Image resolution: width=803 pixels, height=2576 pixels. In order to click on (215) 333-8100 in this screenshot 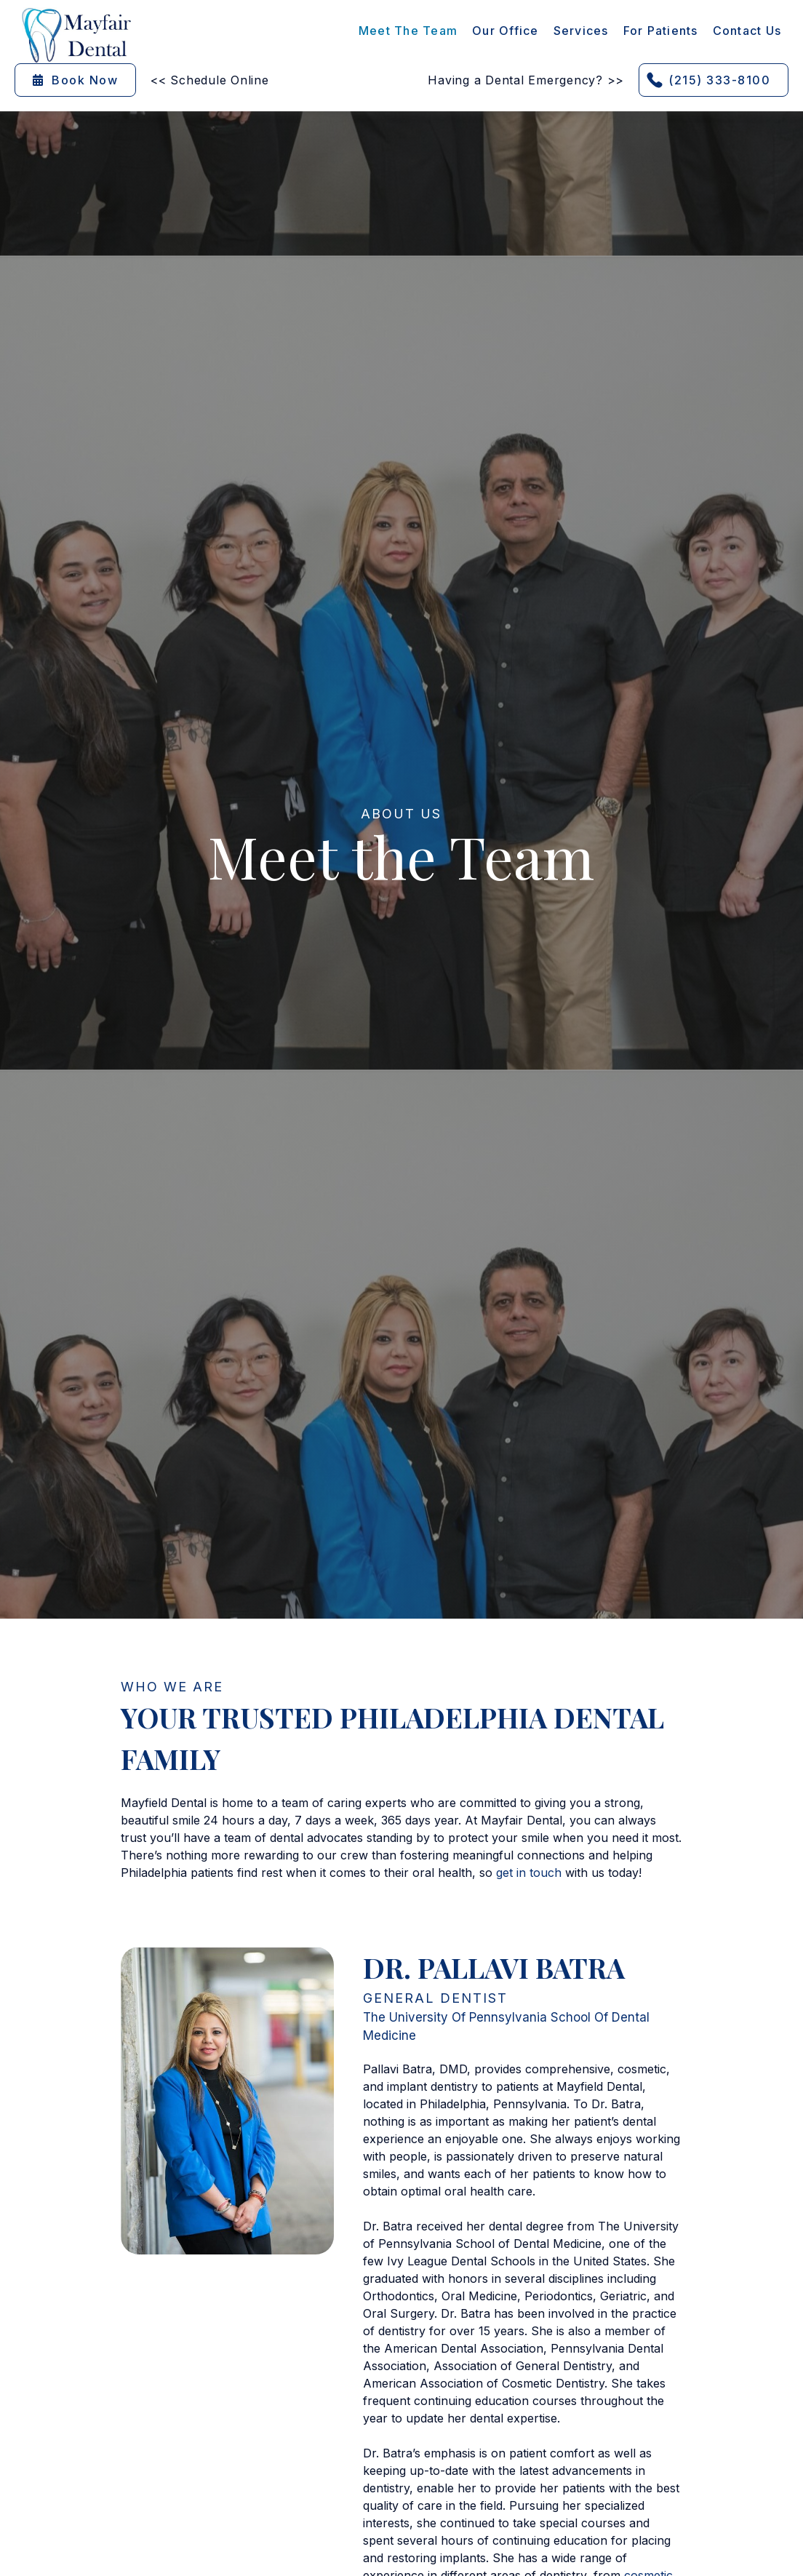, I will do `click(719, 80)`.